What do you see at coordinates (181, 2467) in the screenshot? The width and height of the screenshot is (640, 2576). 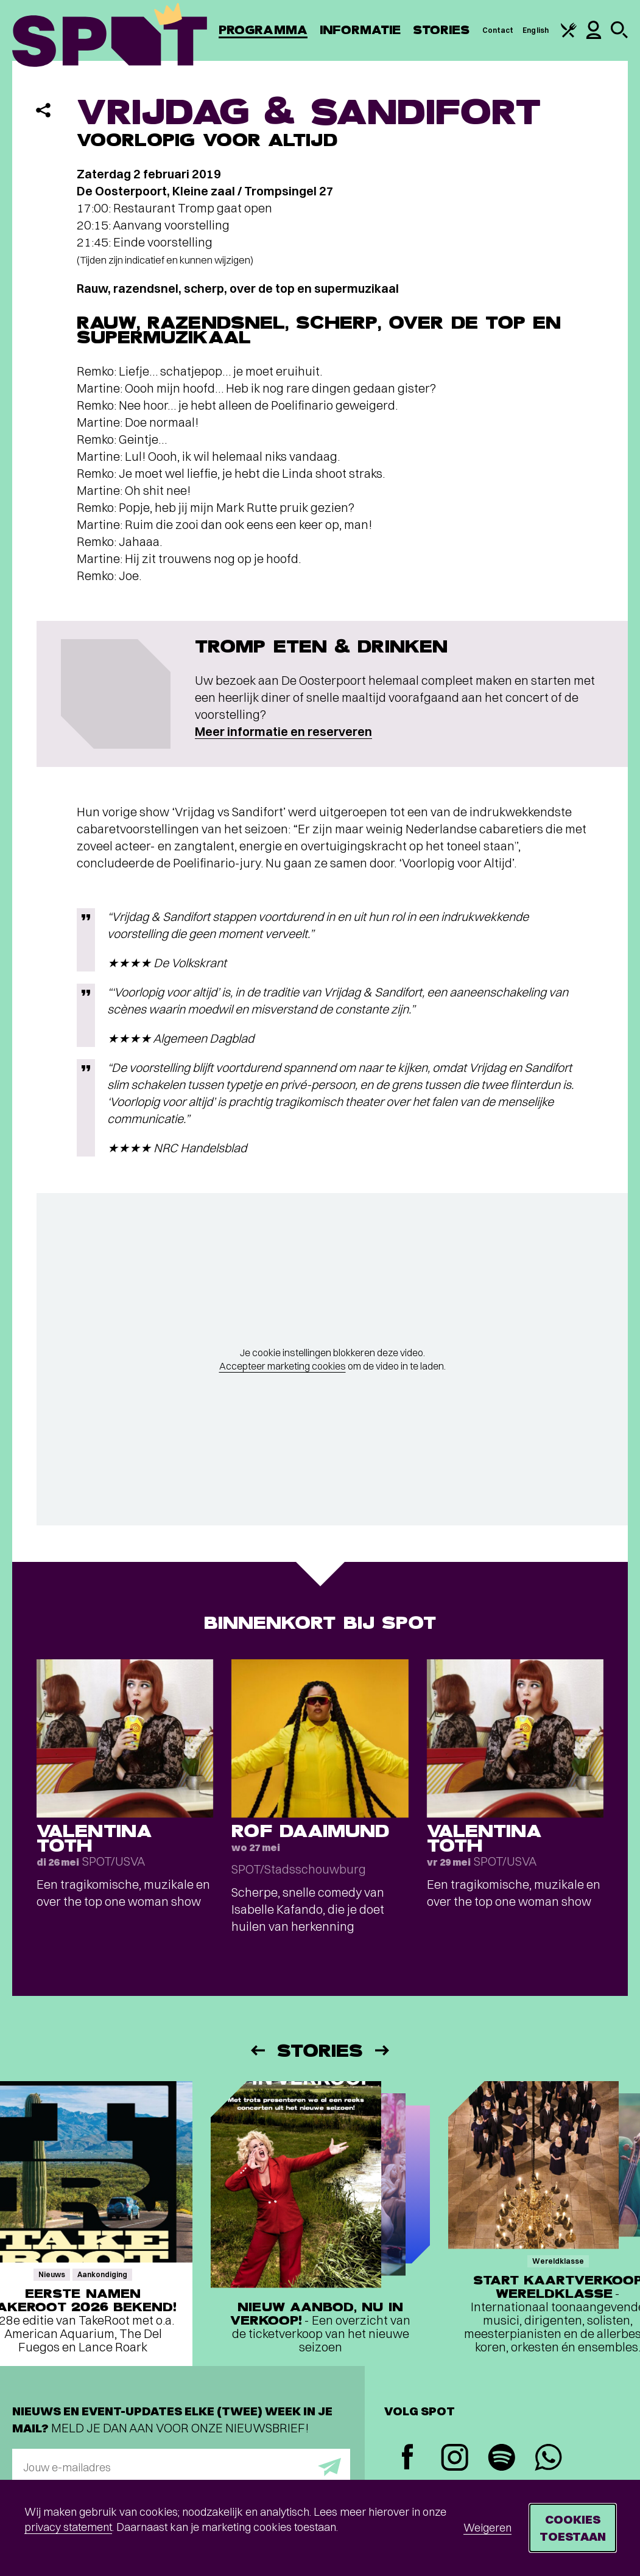 I see `[E-mailadres]` at bounding box center [181, 2467].